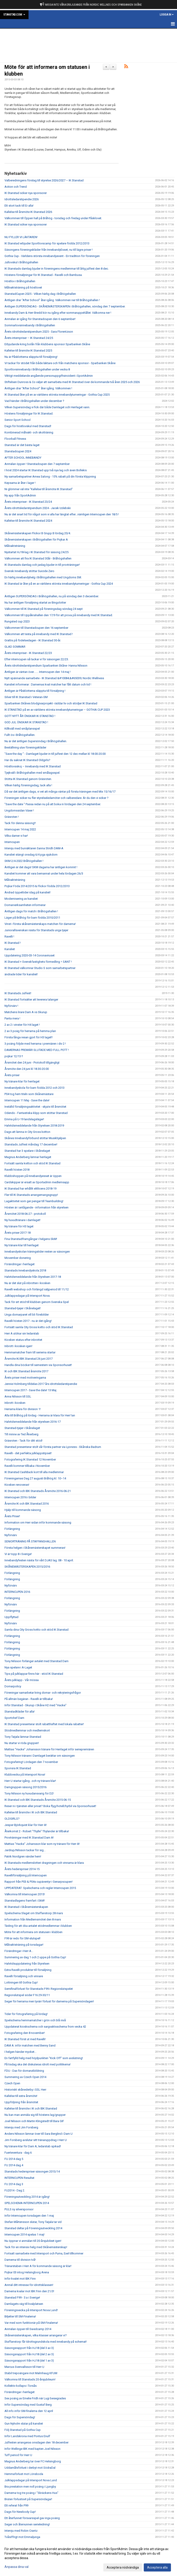  What do you see at coordinates (35, 2114) in the screenshot?
I see `Nu kan man anmäla sig till höstens lag/grupper` at bounding box center [35, 2114].